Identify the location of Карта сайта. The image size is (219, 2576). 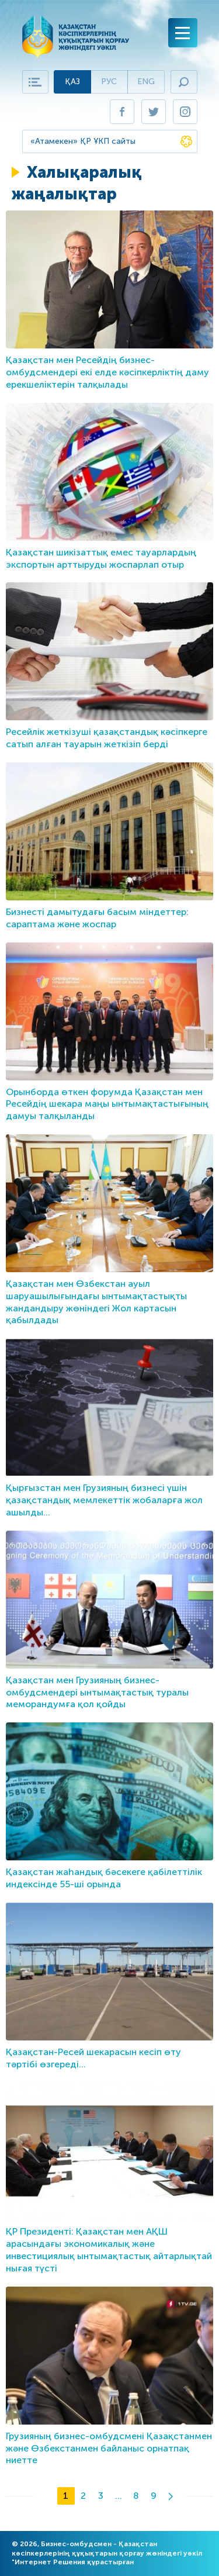
(35, 82).